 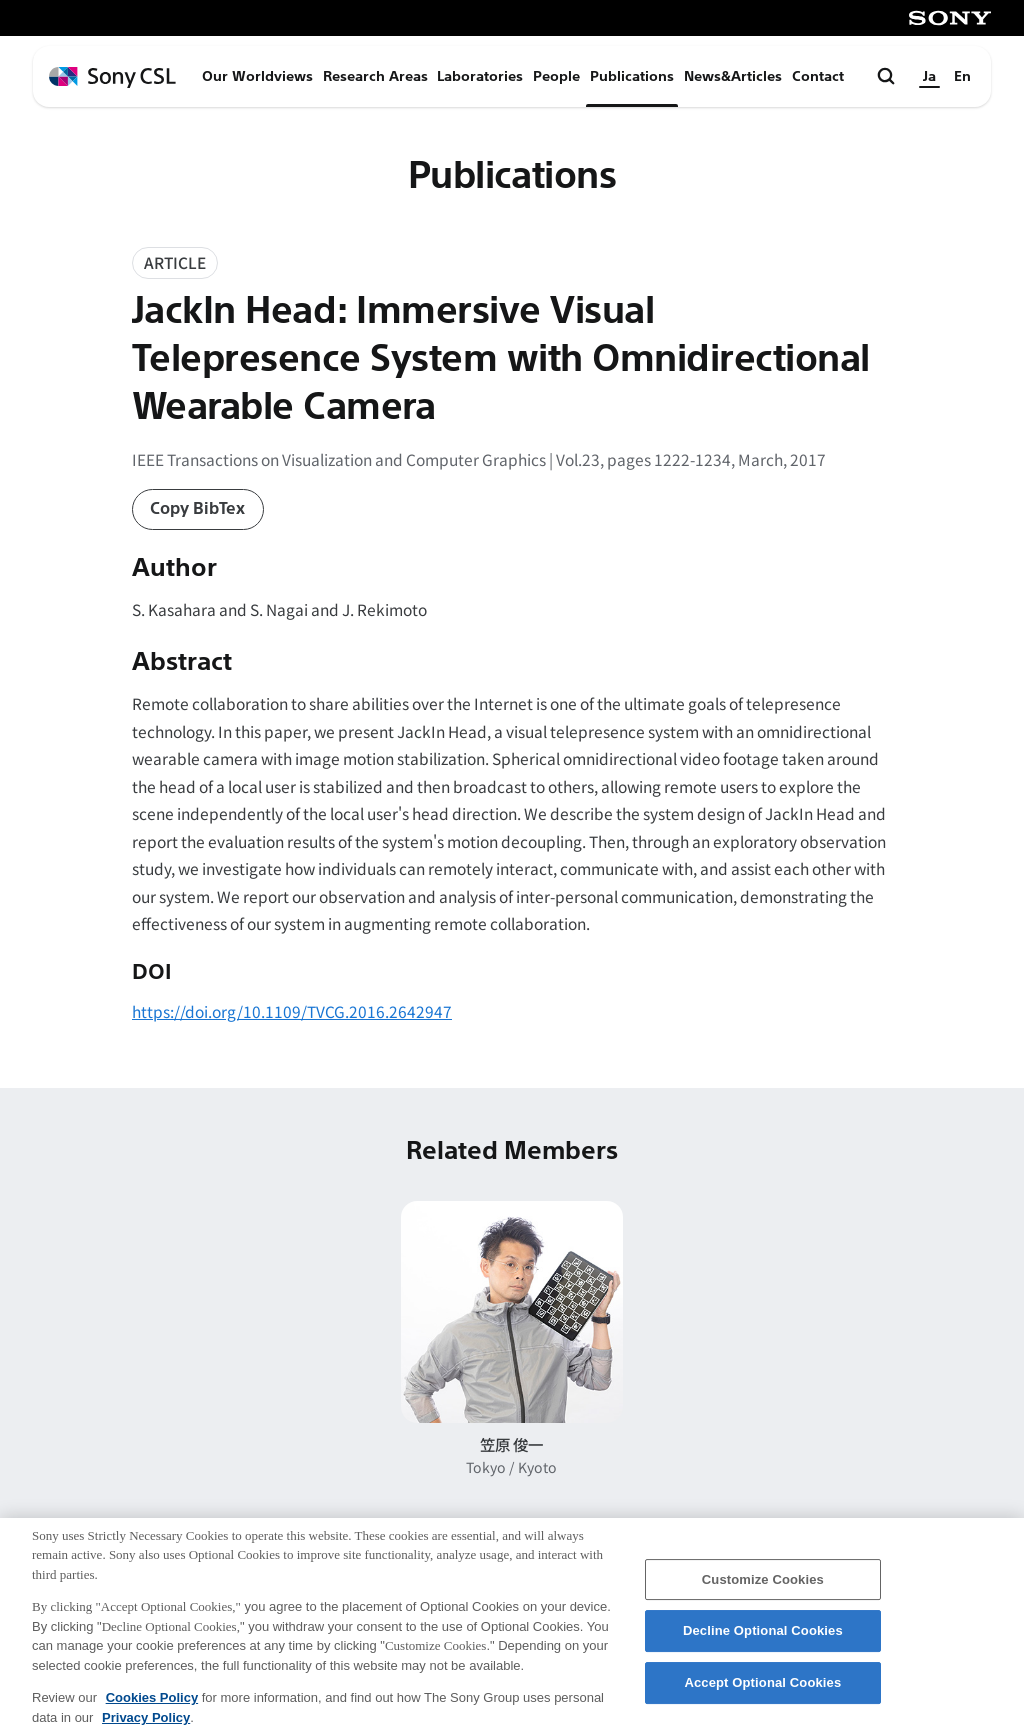 I want to click on Ja, so click(x=929, y=76).